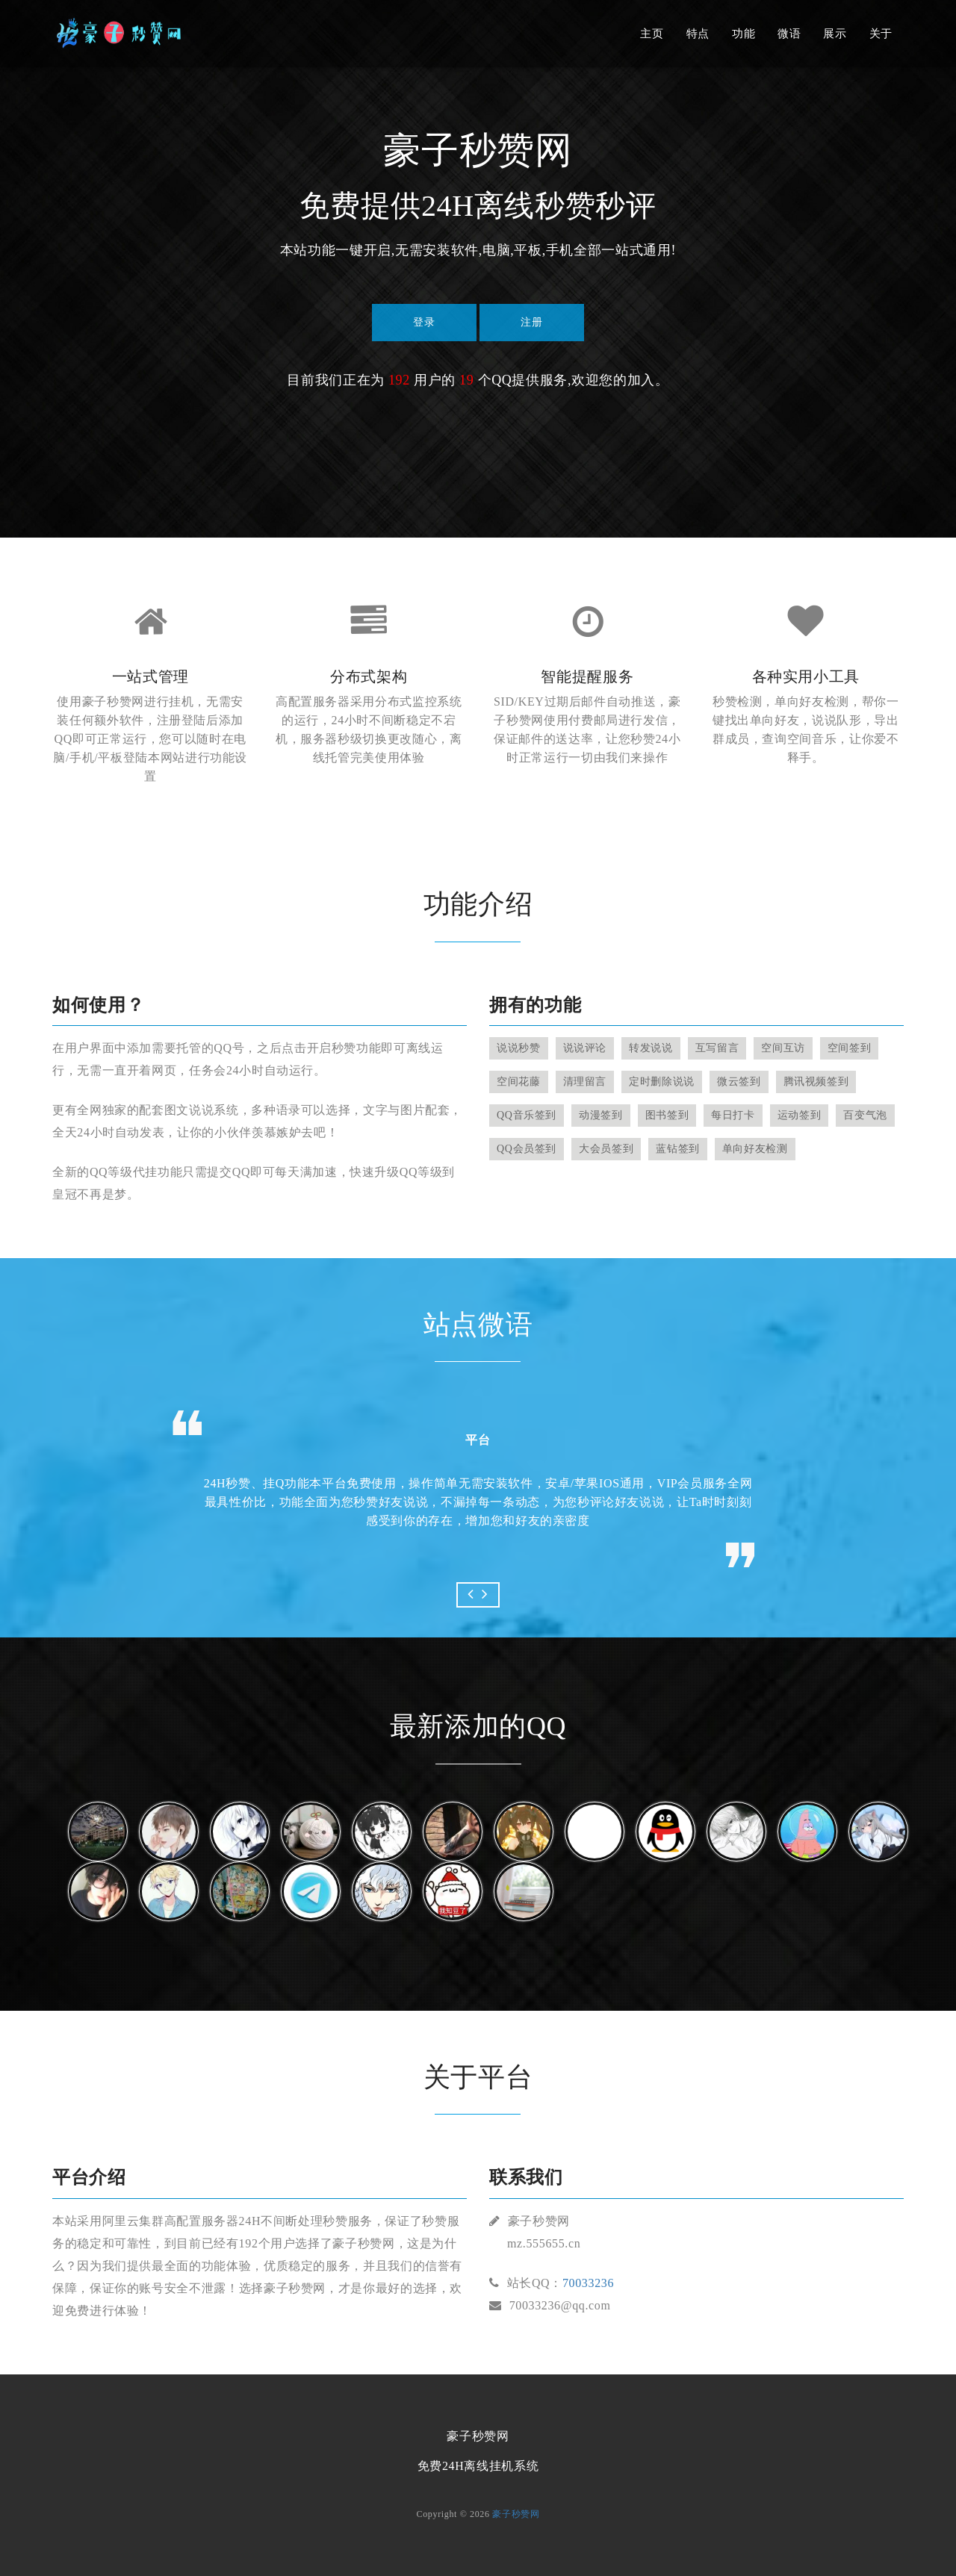  I want to click on 登录, so click(424, 322).